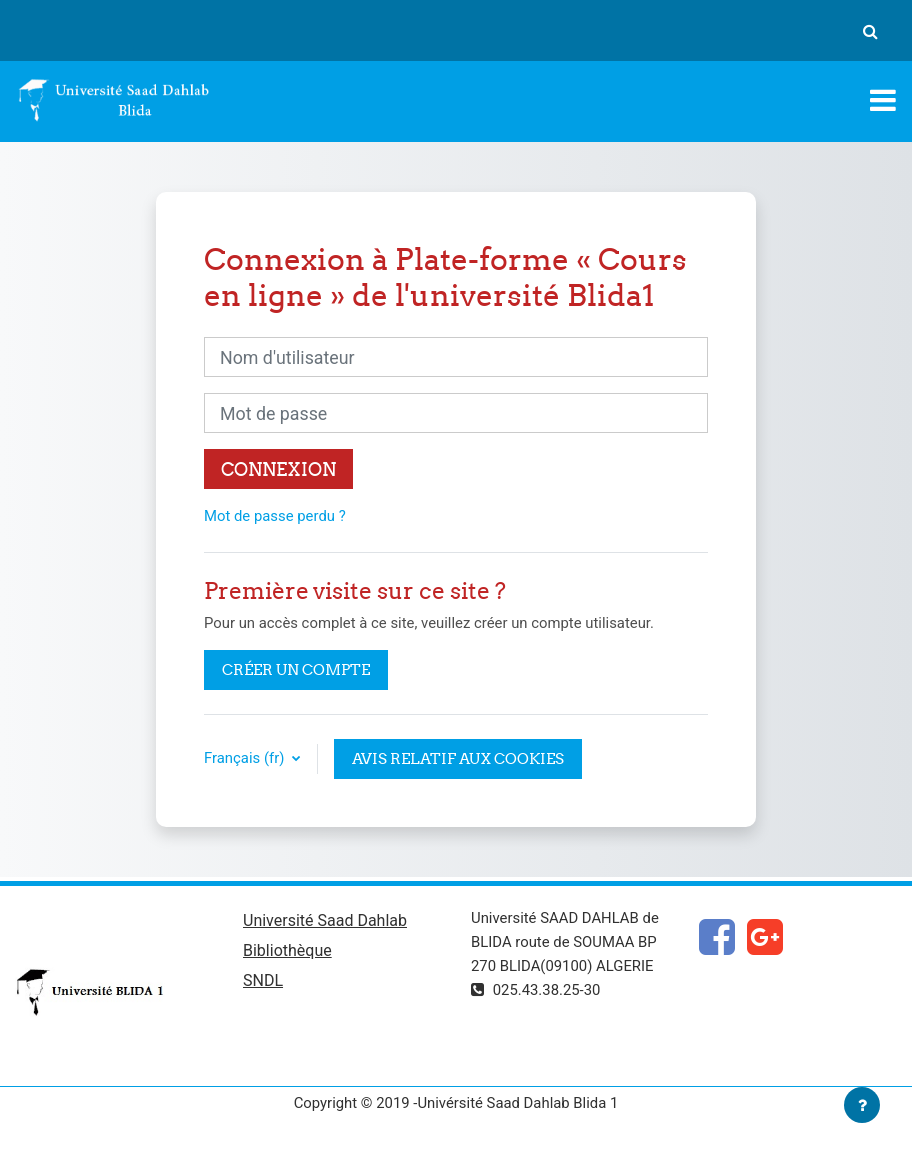  I want to click on [button], so click(870, 31).